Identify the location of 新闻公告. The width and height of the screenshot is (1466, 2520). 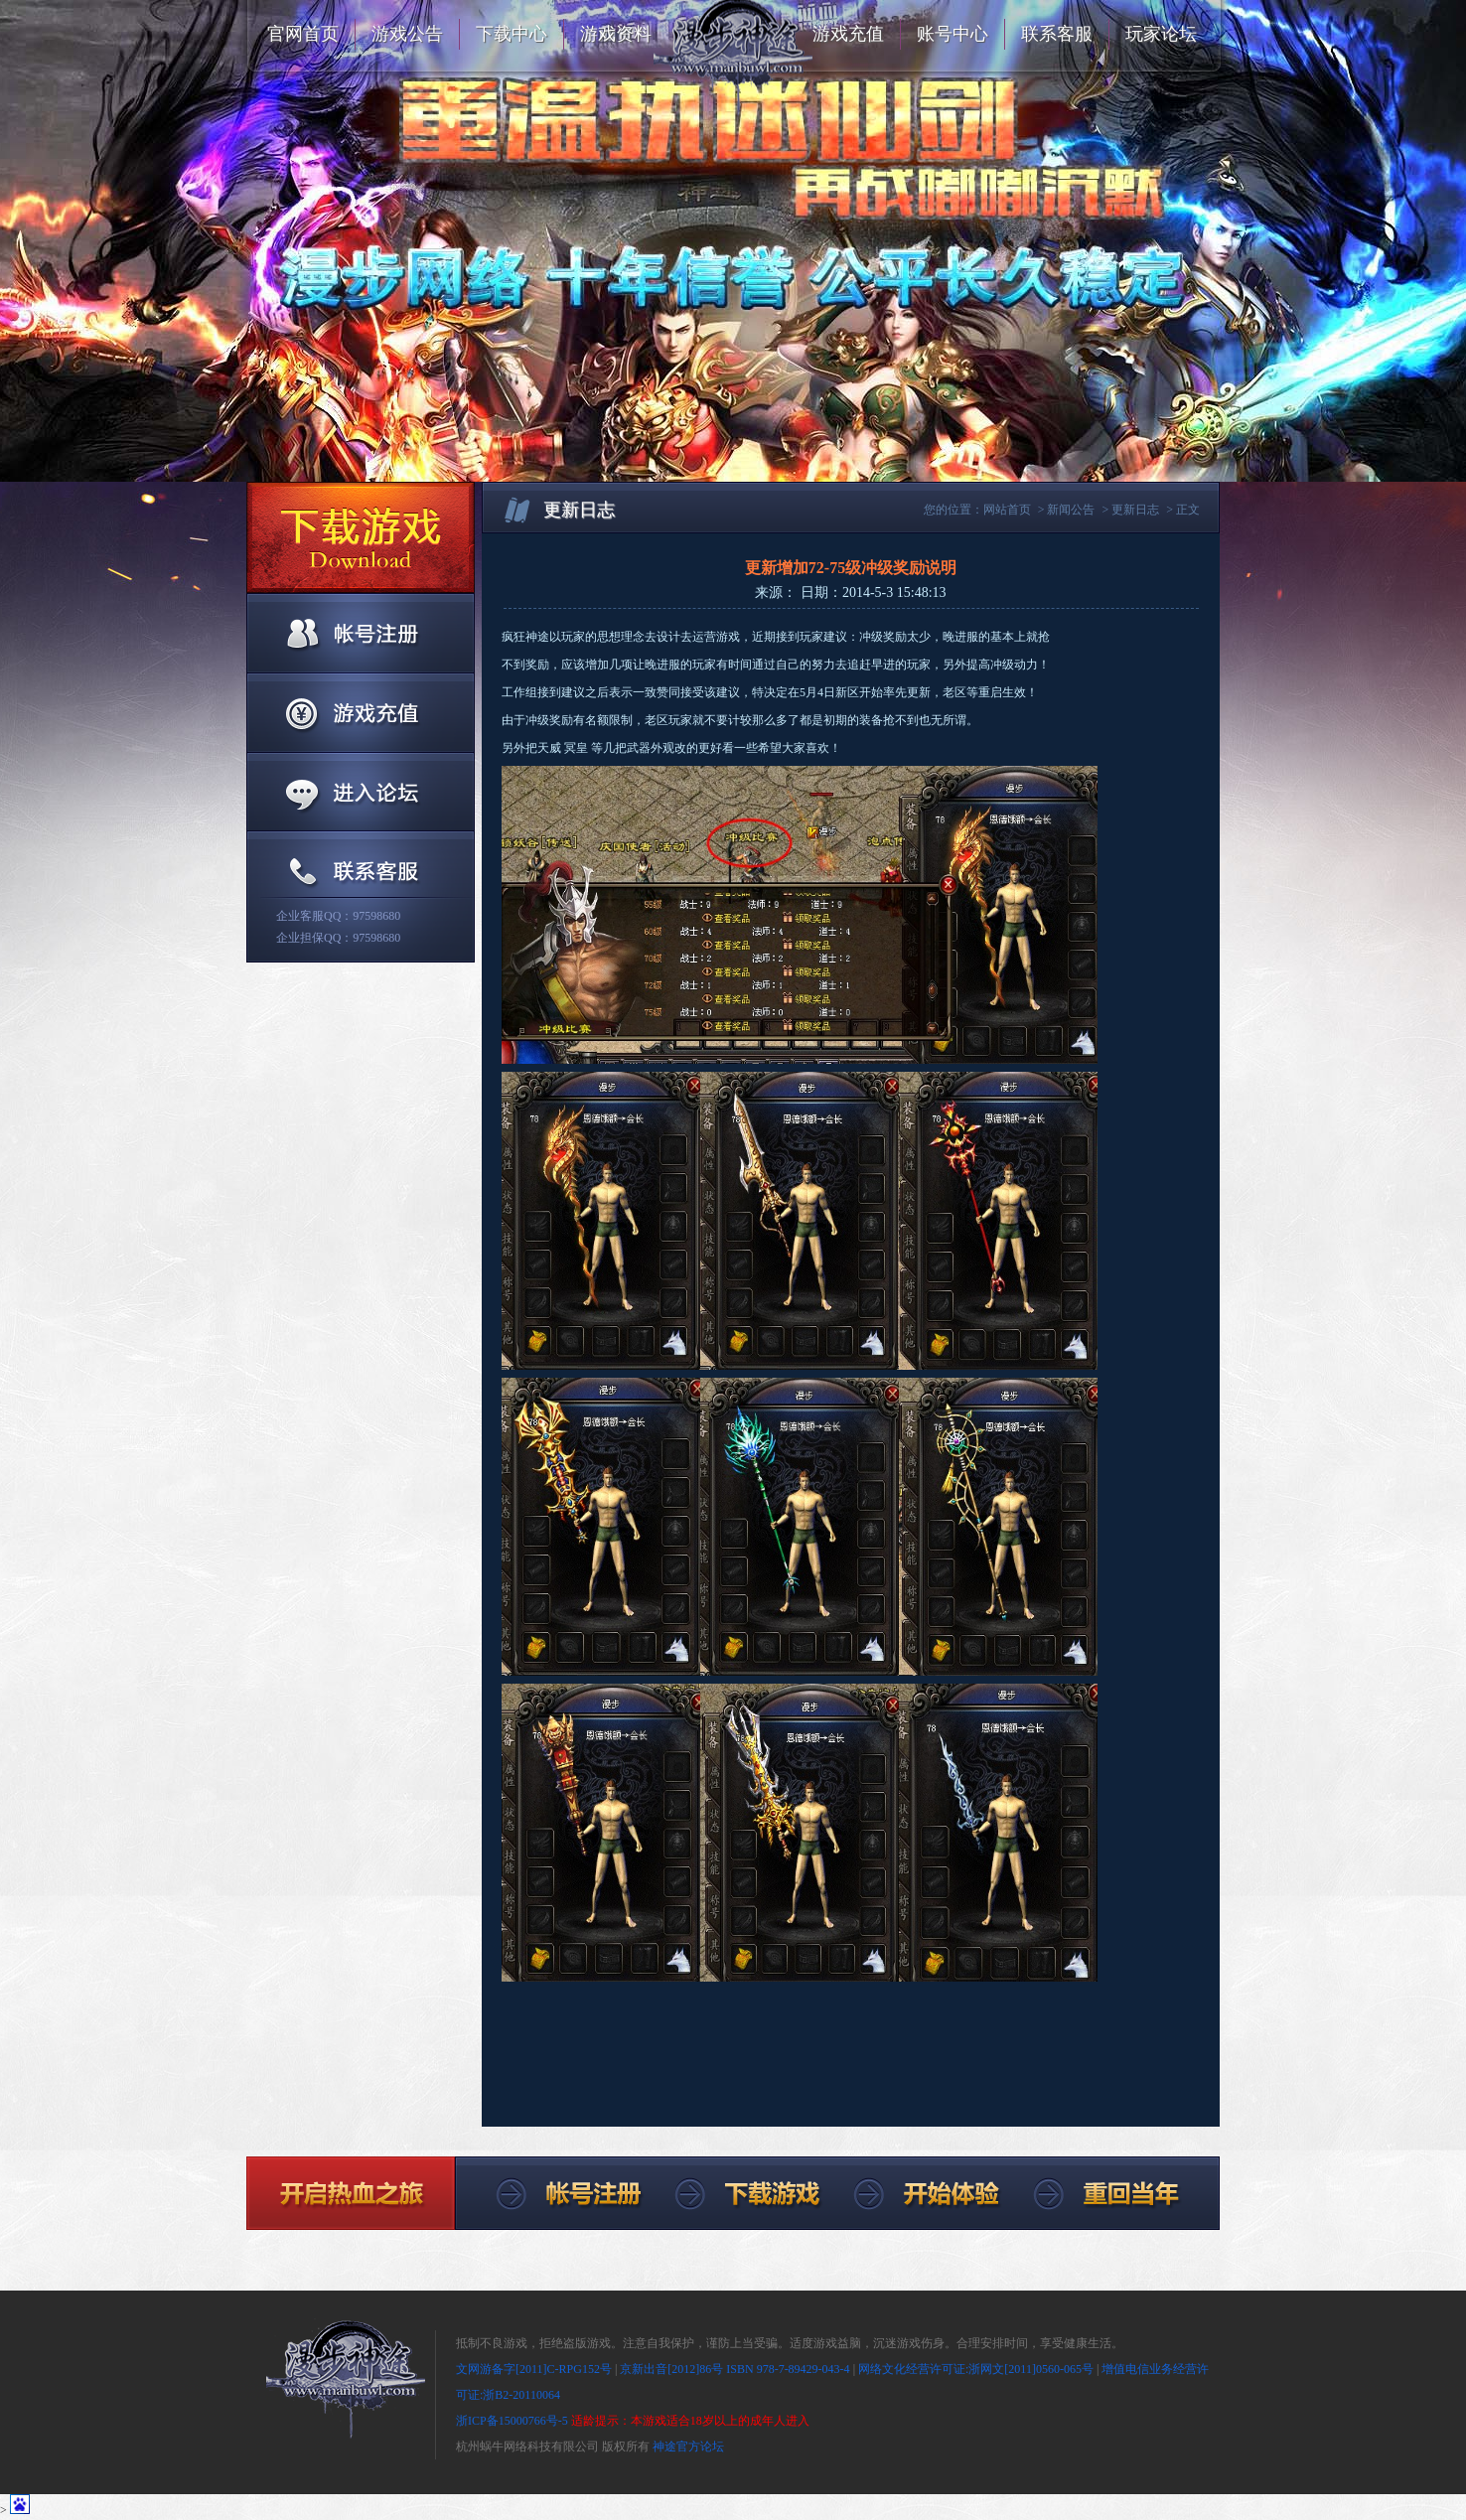
(1071, 510).